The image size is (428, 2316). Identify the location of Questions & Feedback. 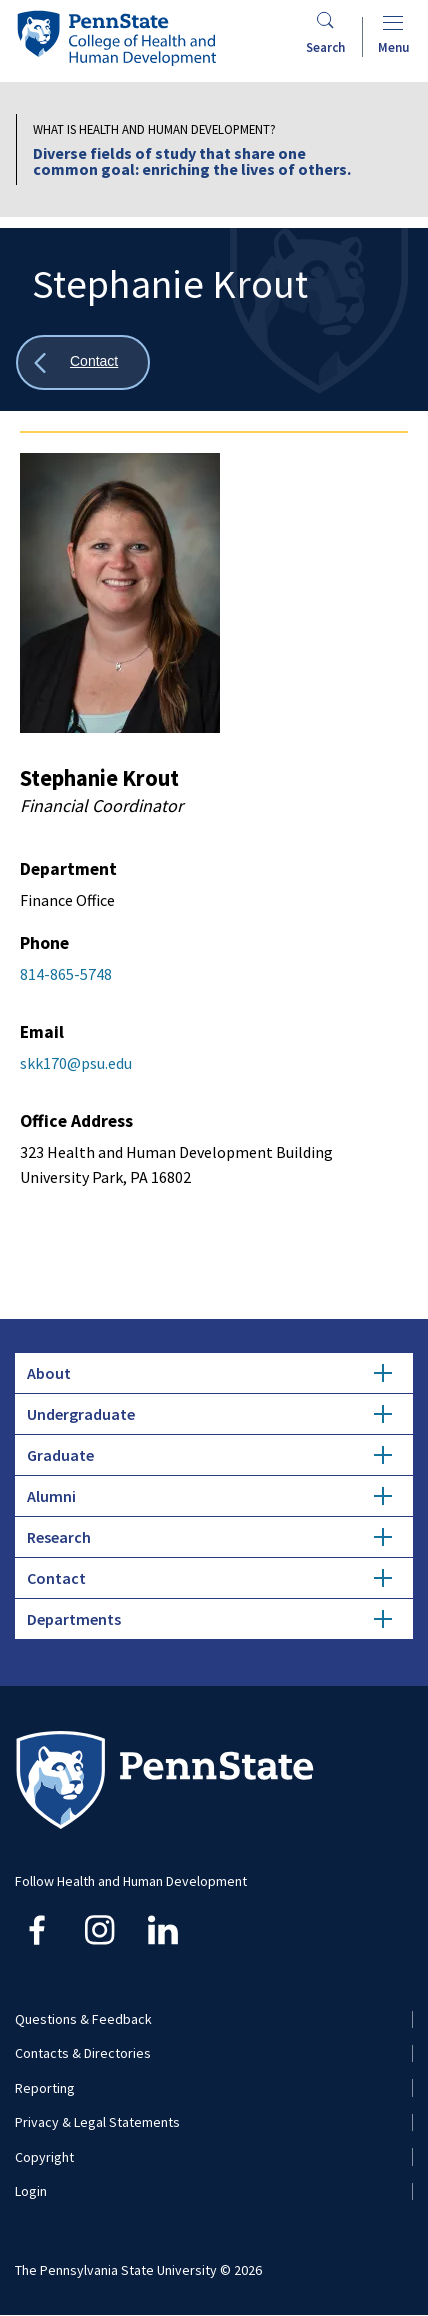
(83, 2019).